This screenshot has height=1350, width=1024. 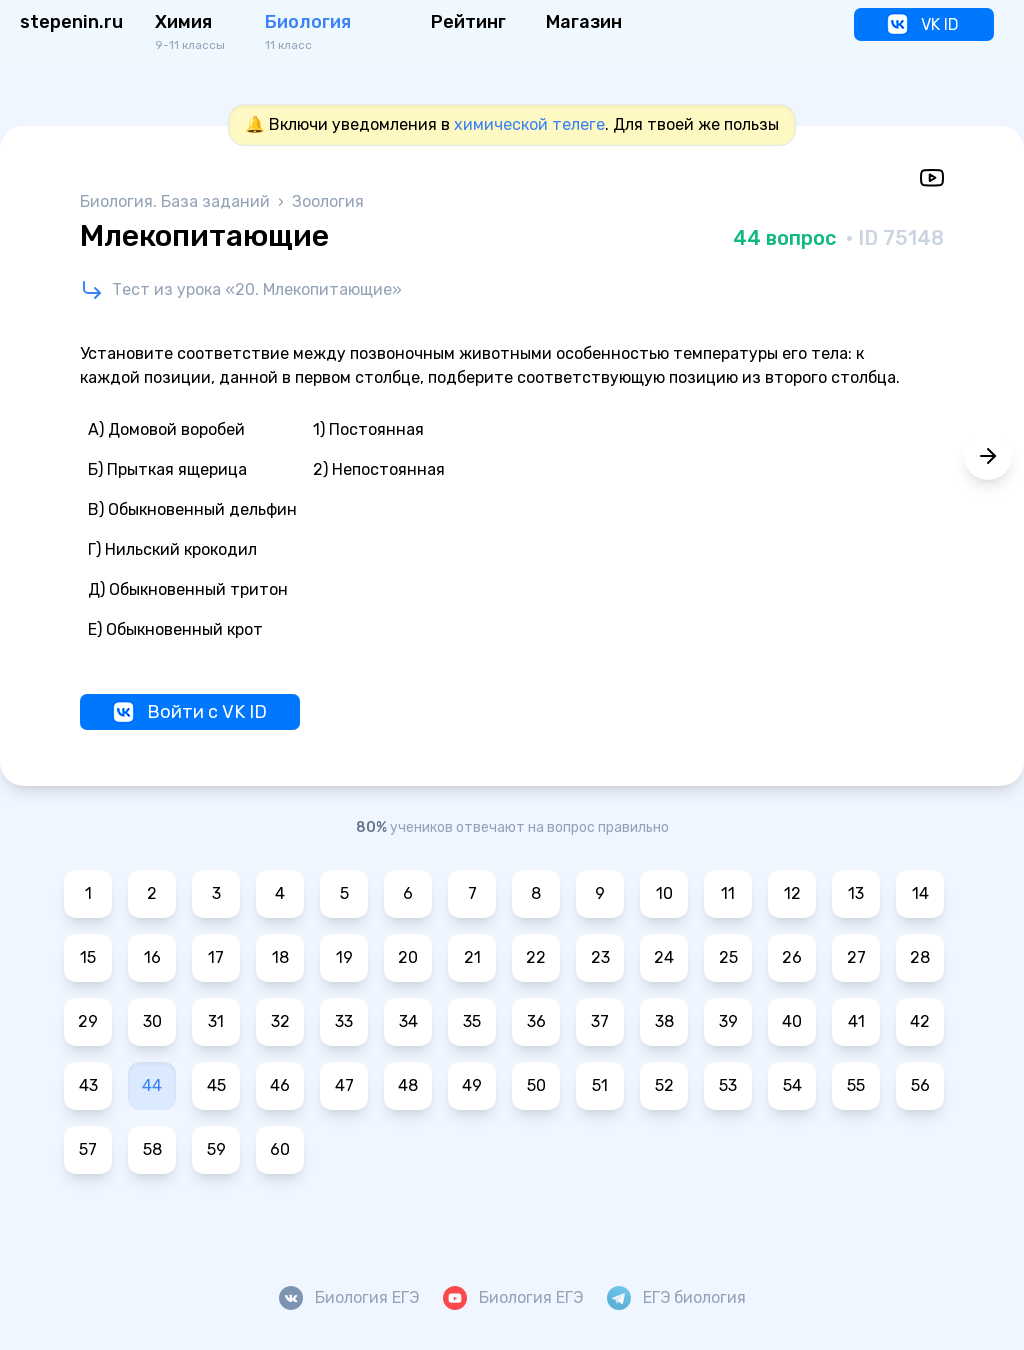 I want to click on Биология. База заданий, so click(x=177, y=201).